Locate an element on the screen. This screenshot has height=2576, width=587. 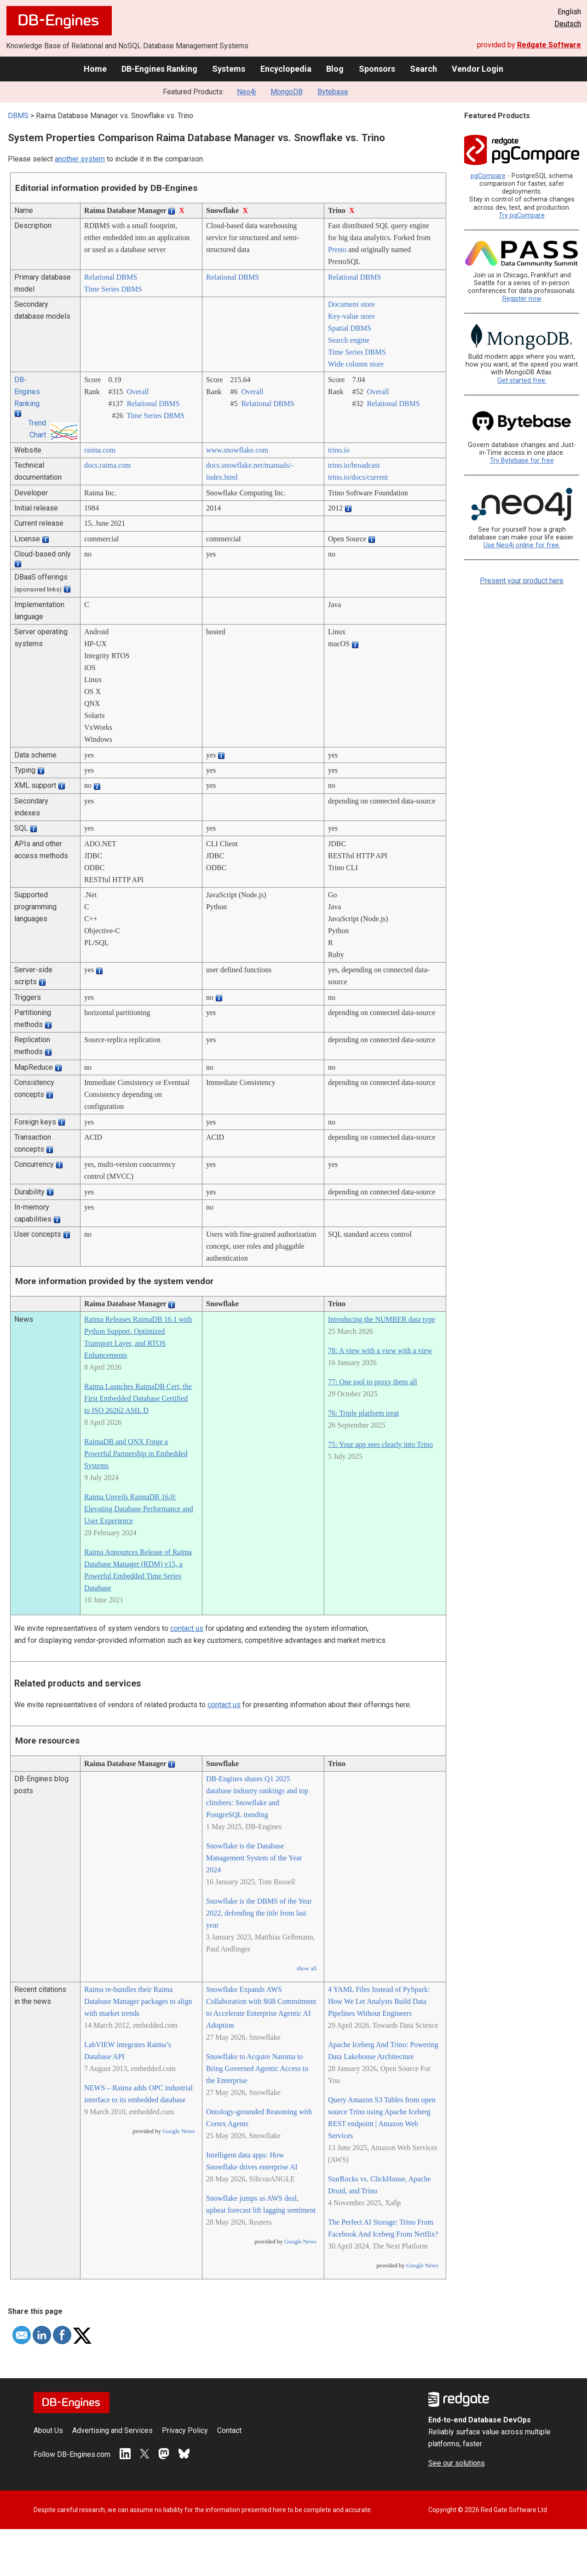
Present your product here is located at coordinates (522, 580).